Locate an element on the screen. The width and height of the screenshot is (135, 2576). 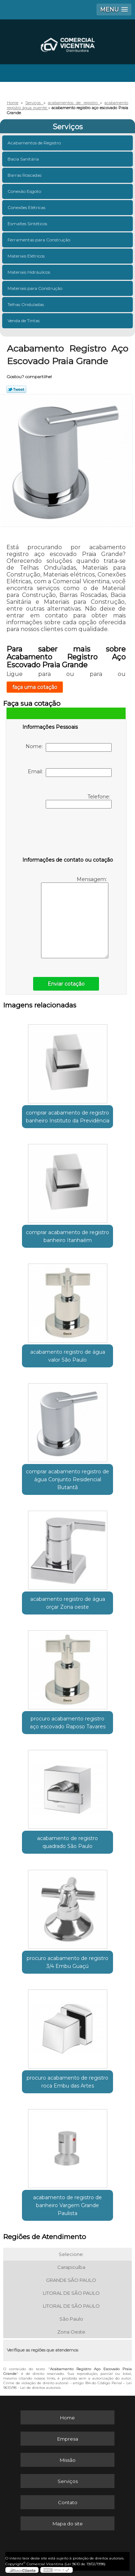
acabamento registro de água orçar Zona oeste is located at coordinates (67, 1603).